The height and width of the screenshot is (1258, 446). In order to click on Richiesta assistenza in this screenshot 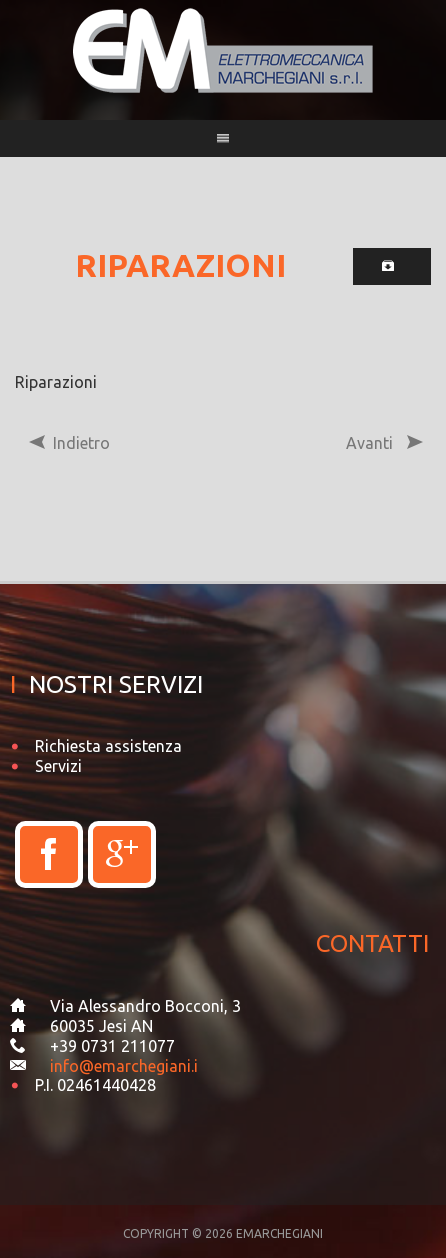, I will do `click(108, 746)`.